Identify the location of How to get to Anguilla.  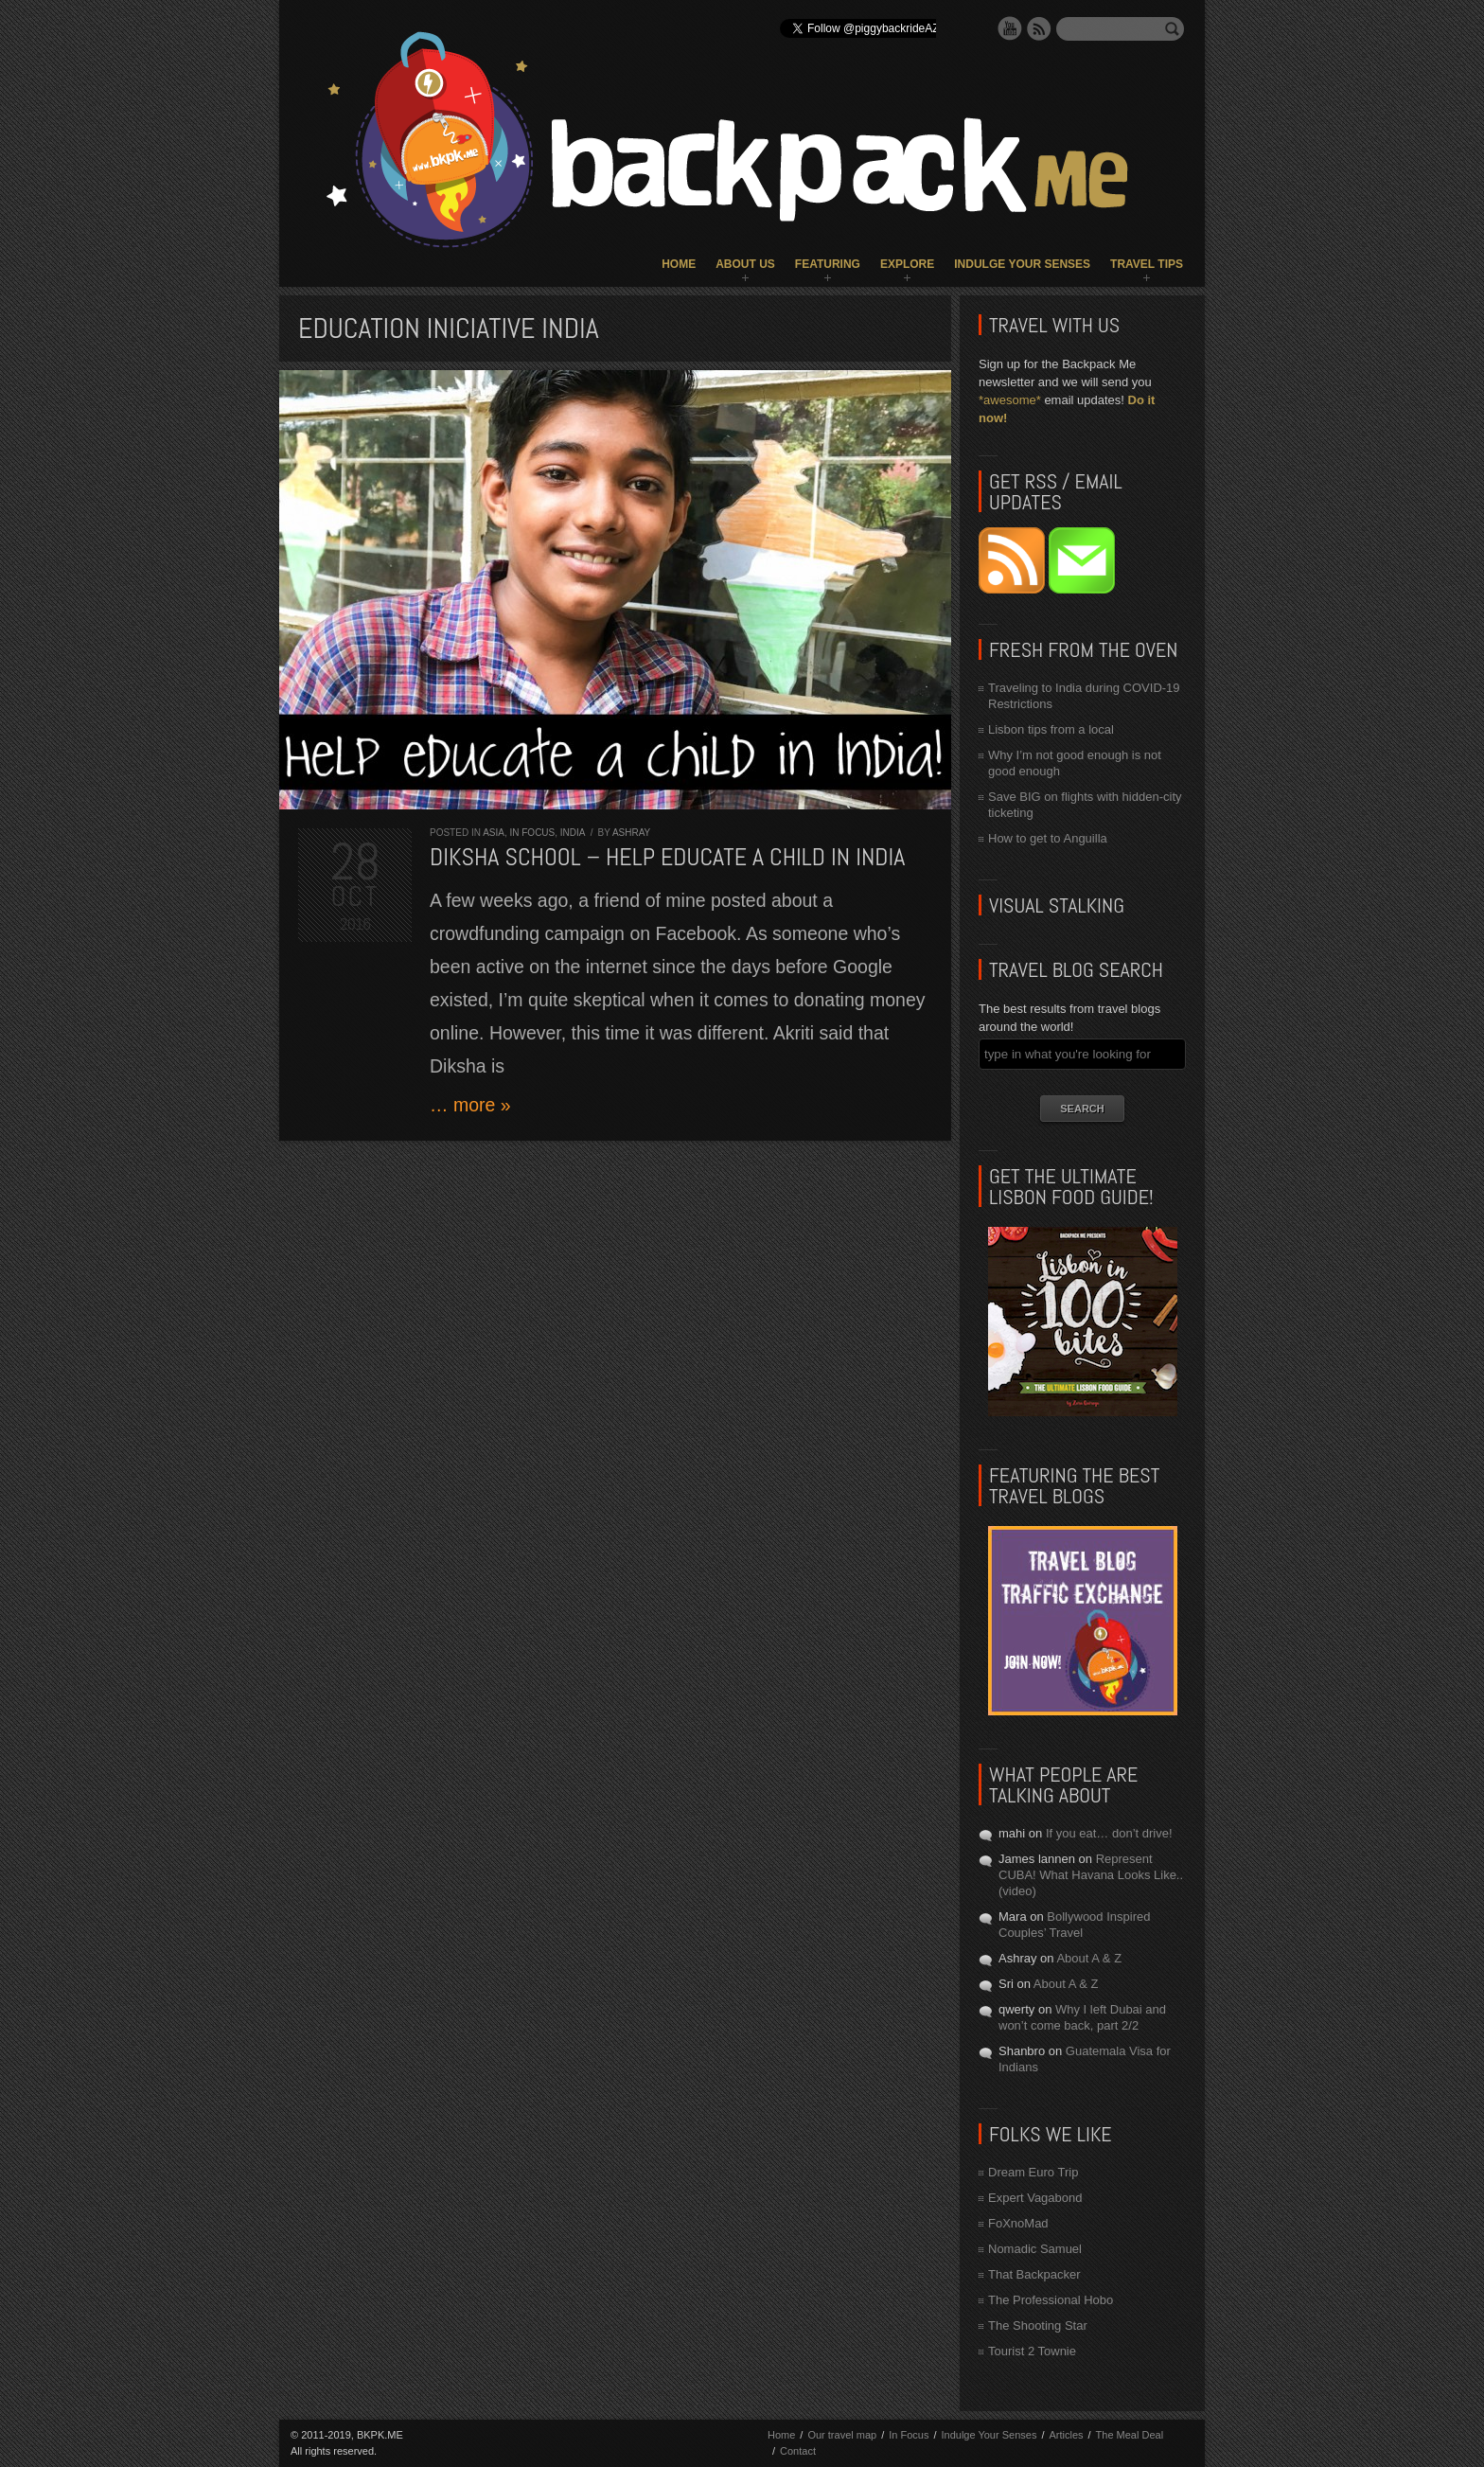
(1047, 838).